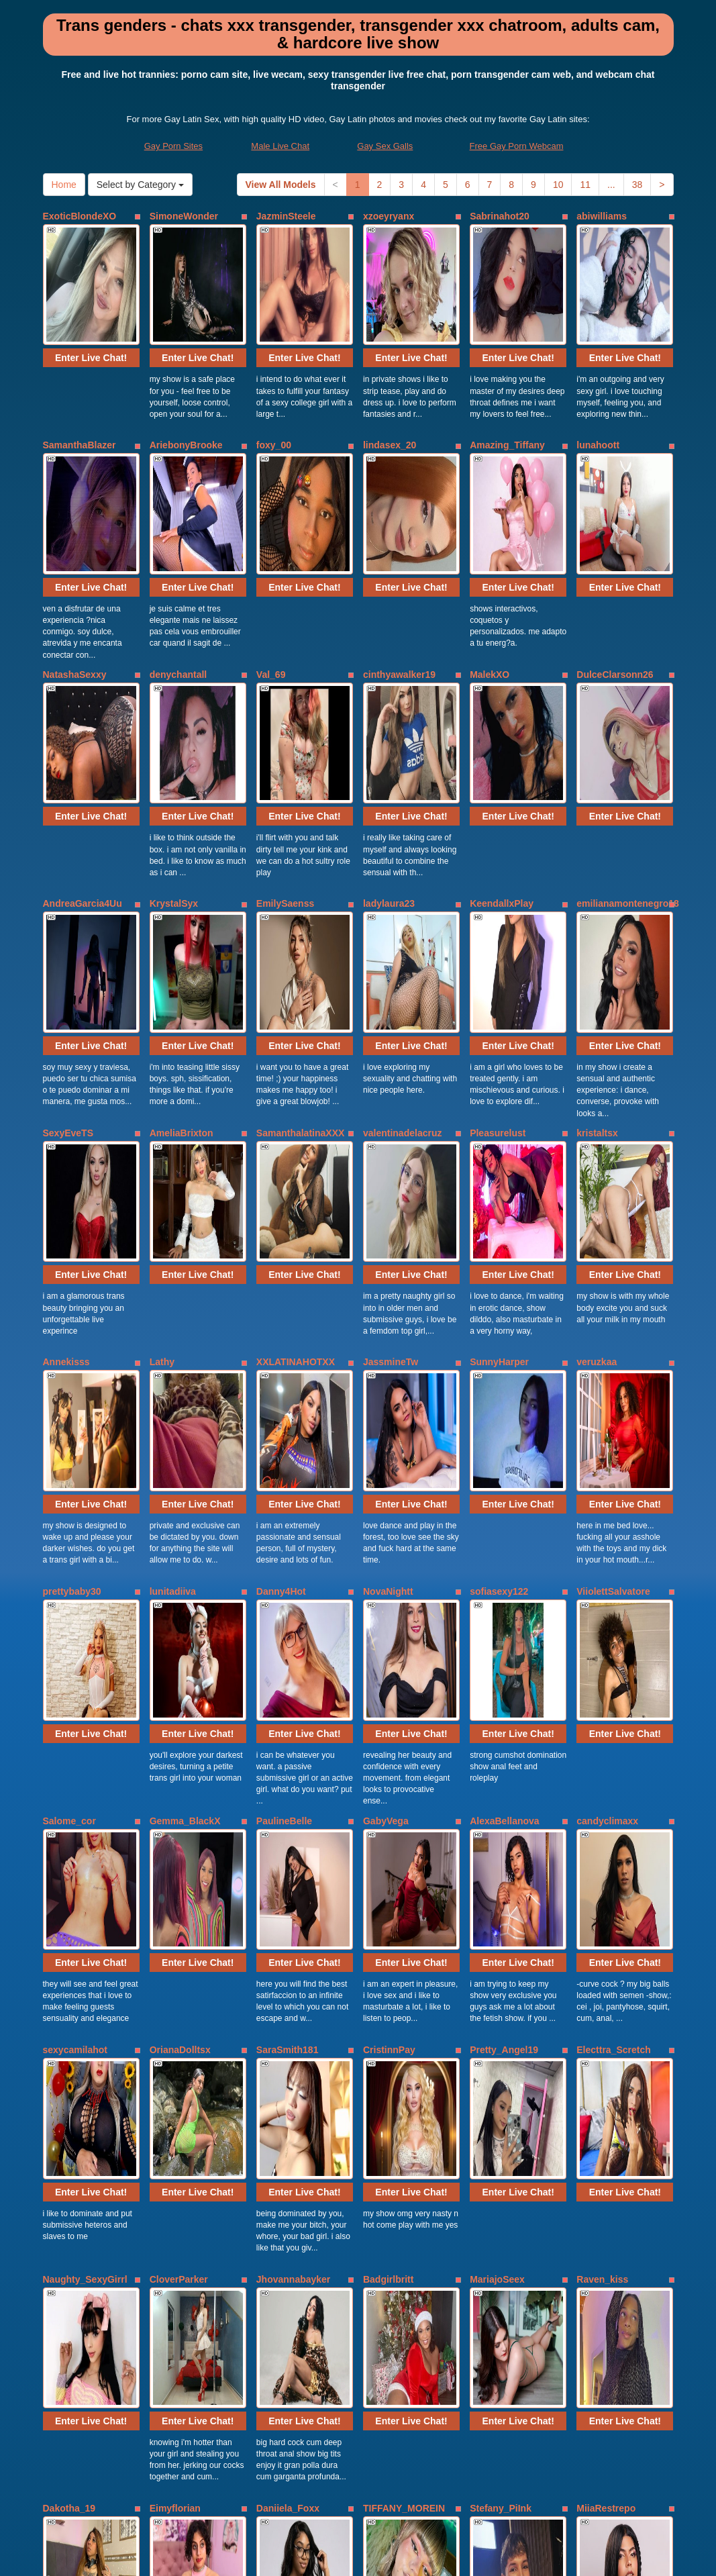 This screenshot has height=2576, width=716. I want to click on Fetish Hits, so click(407, 2556).